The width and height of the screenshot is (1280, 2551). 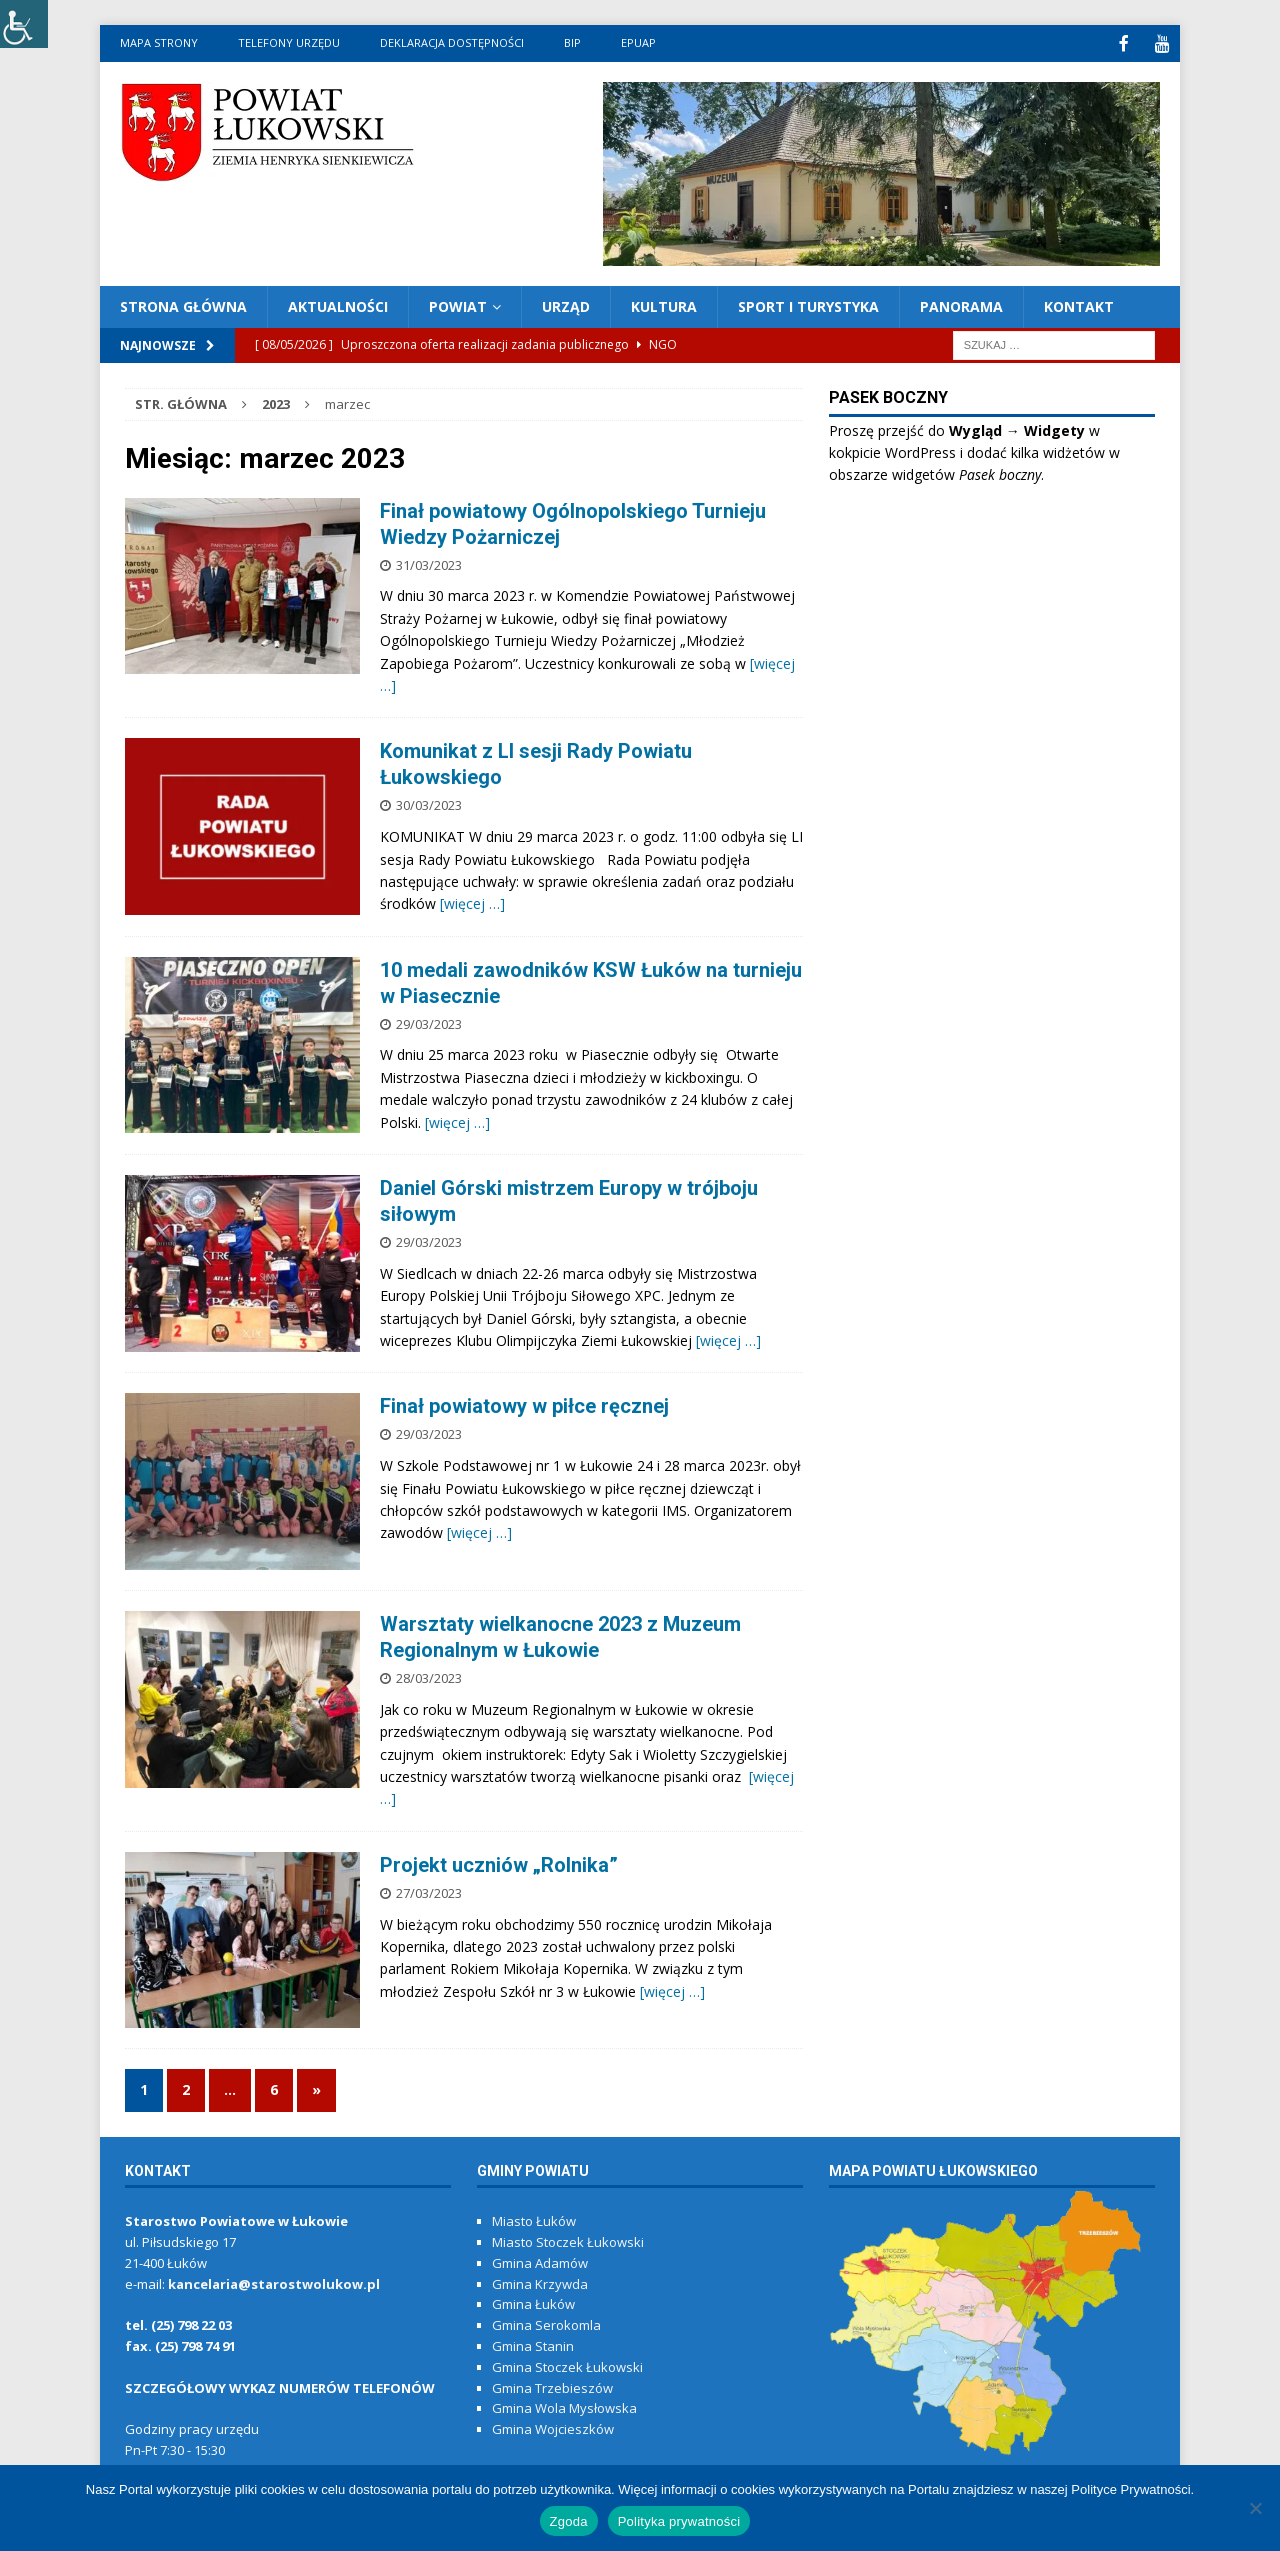 What do you see at coordinates (638, 42) in the screenshot?
I see `ePUAP [link]` at bounding box center [638, 42].